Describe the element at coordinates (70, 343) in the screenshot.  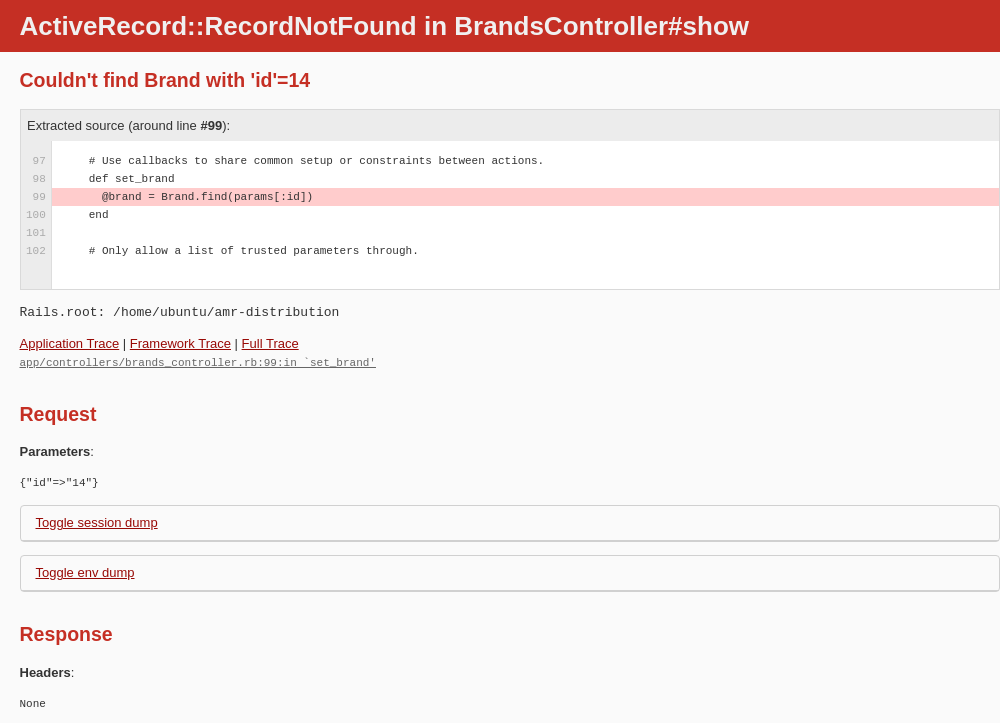
I see `Application Trace` at that location.